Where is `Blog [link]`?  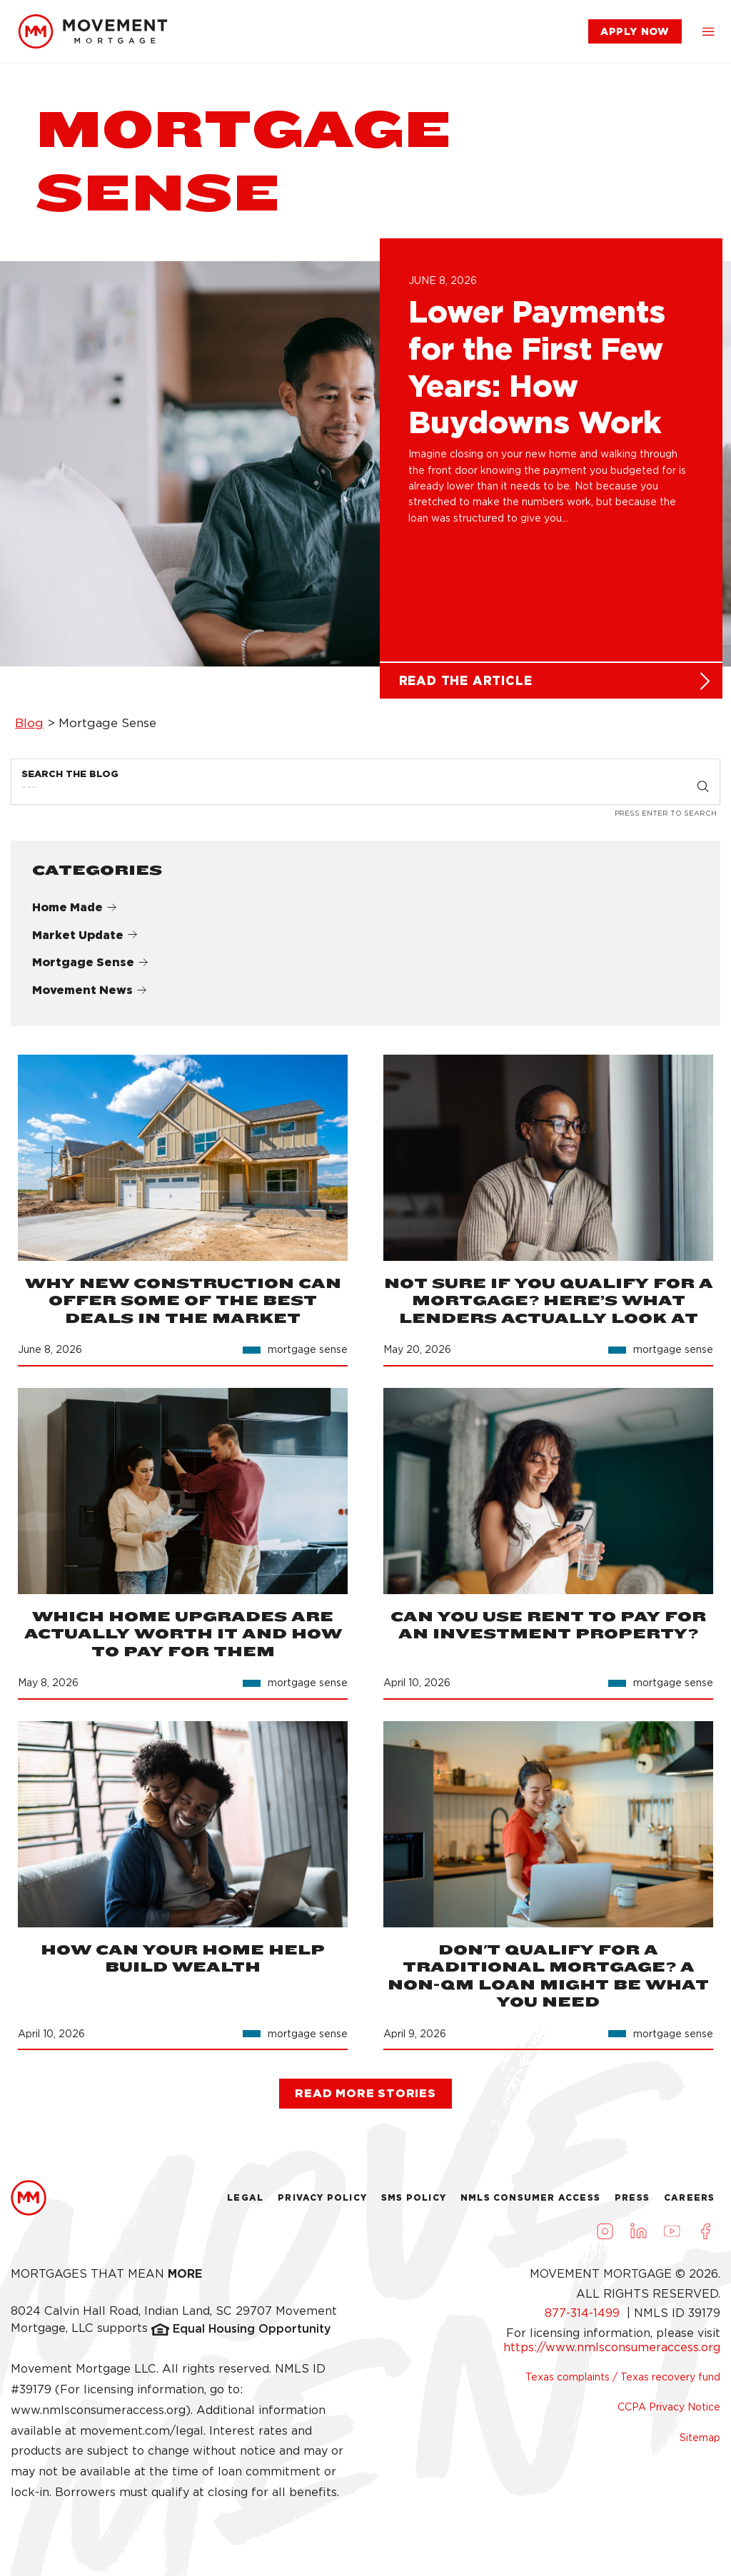
Blog [link] is located at coordinates (29, 728).